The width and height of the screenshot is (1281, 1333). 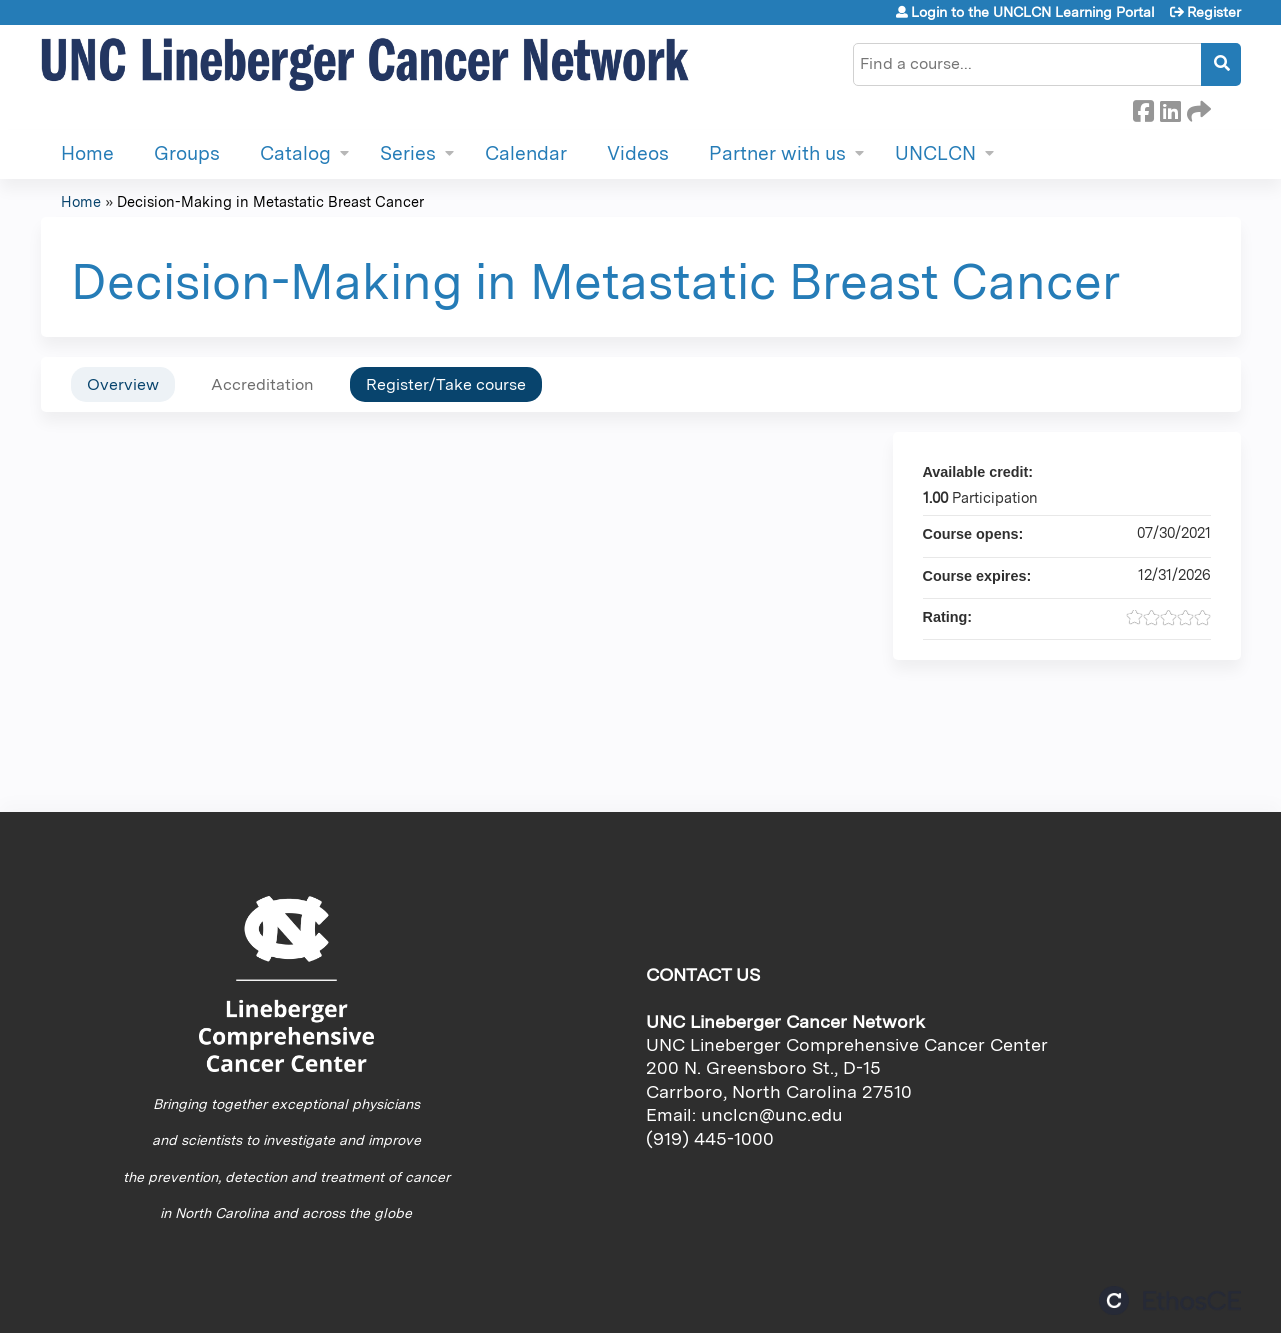 I want to click on Groups, so click(x=187, y=153).